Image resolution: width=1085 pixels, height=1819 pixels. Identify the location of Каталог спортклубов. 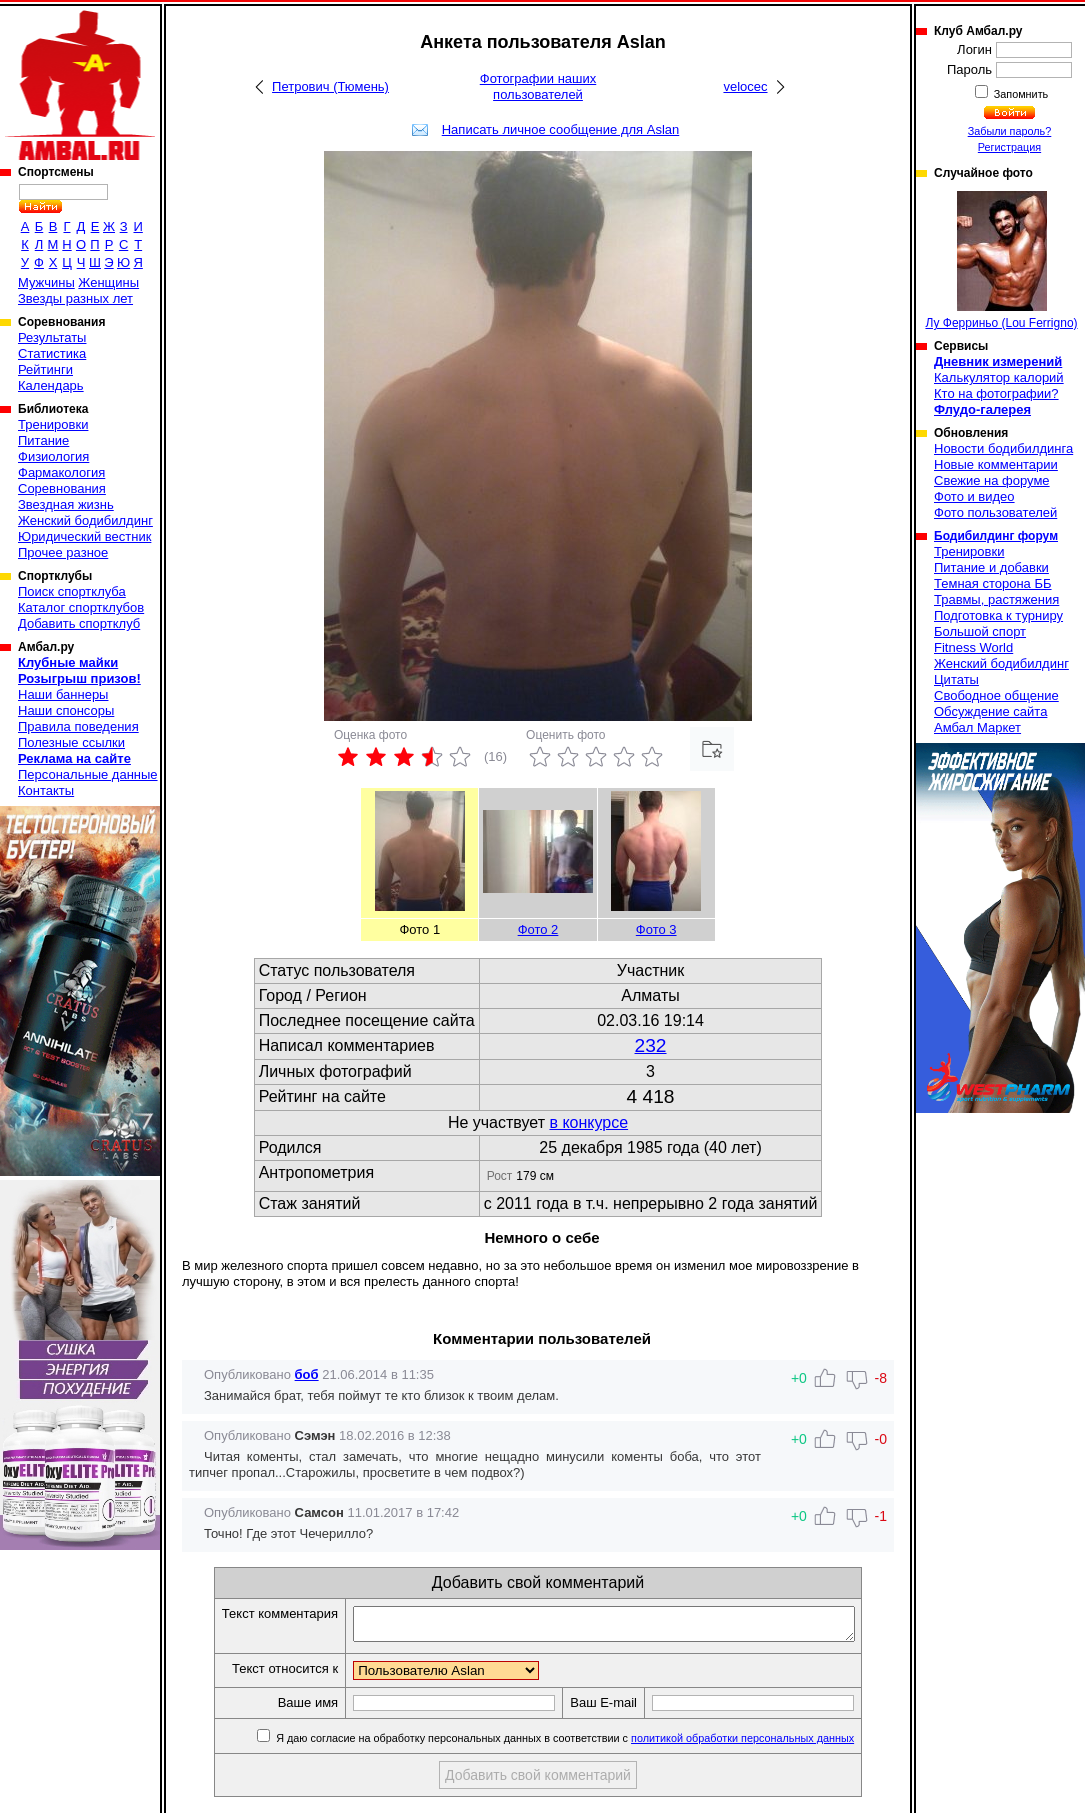
(81, 607).